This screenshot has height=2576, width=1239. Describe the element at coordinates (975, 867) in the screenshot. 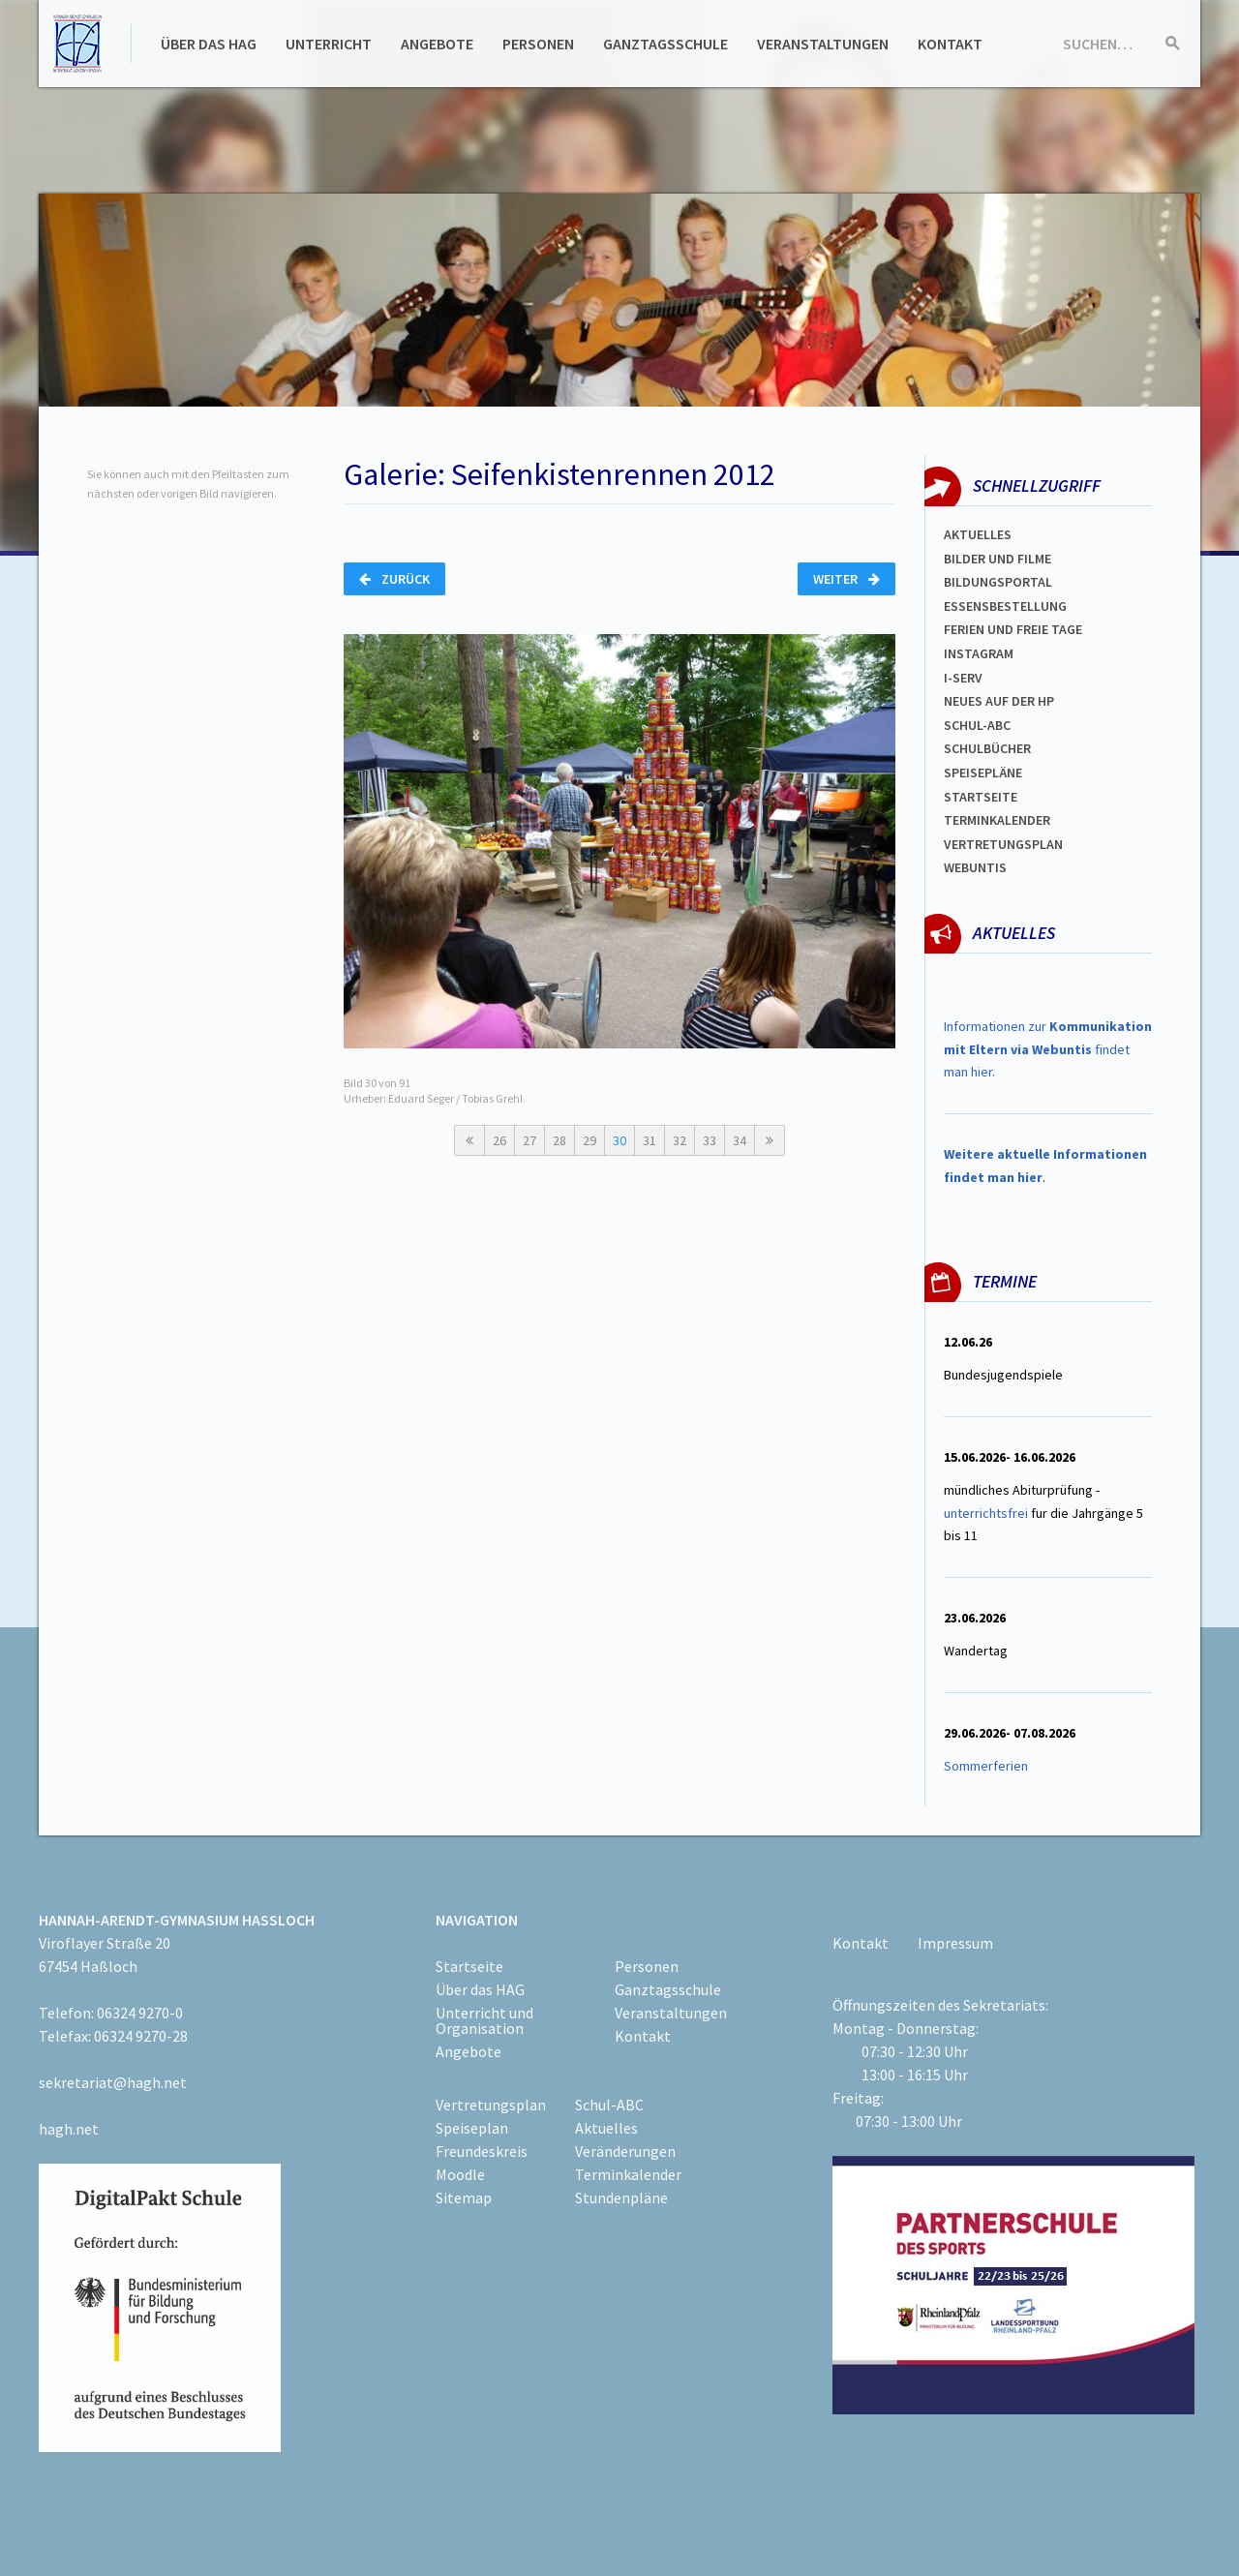

I see `WEBUNTIS` at that location.